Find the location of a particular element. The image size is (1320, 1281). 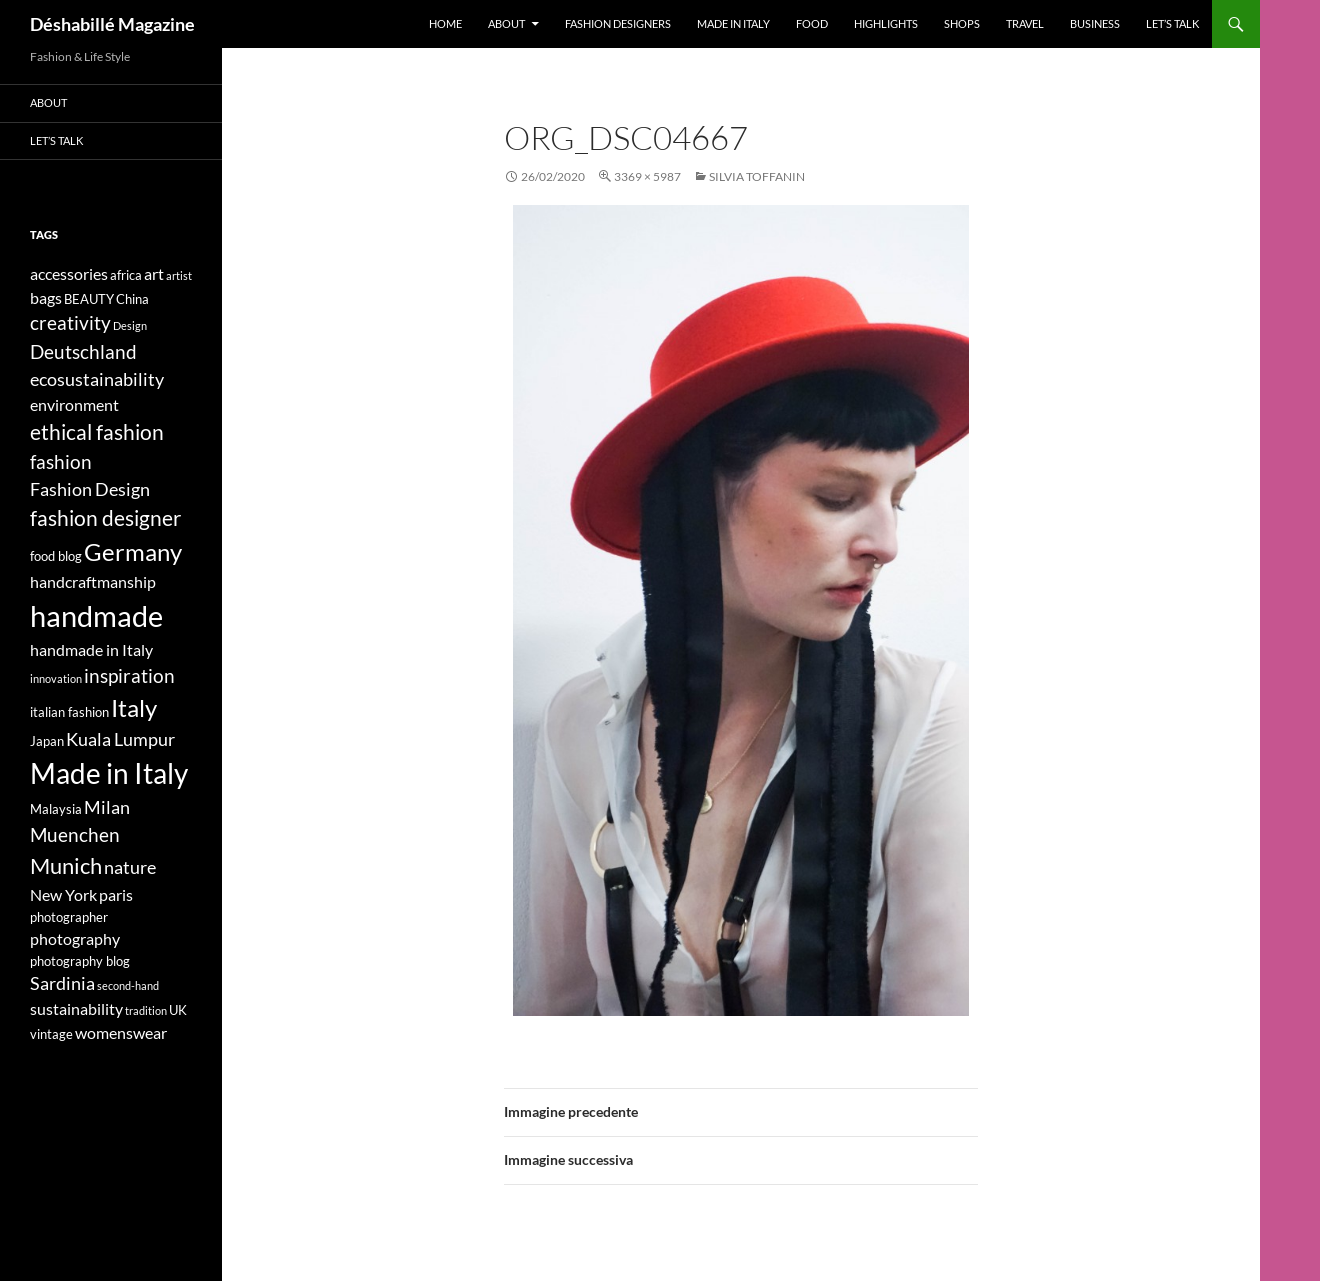

Business is located at coordinates (1095, 23).